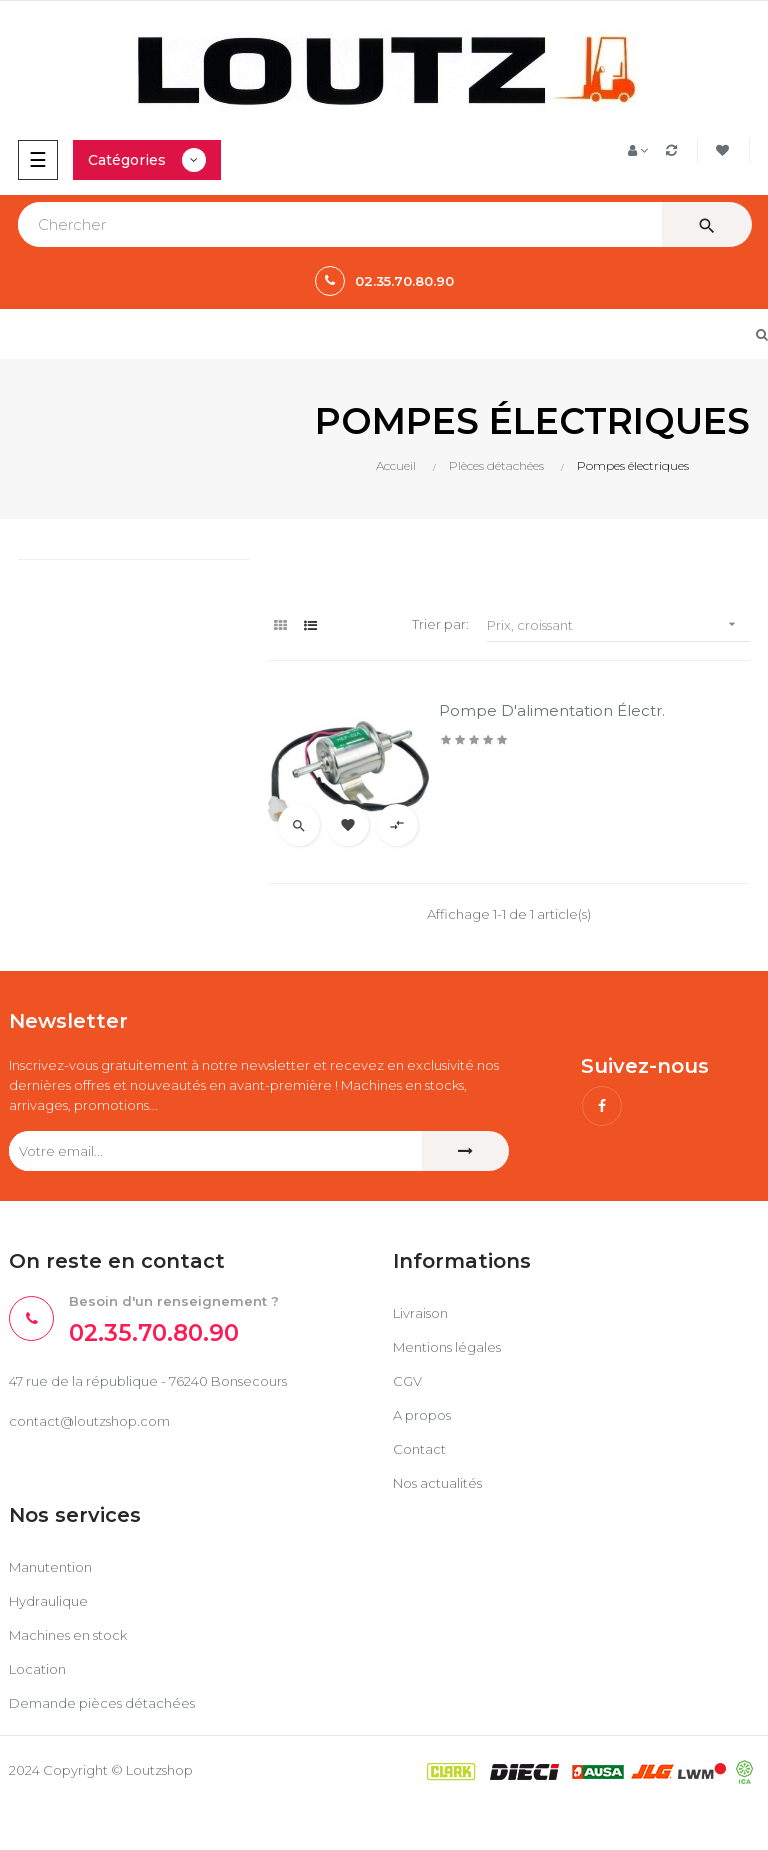  Describe the element at coordinates (407, 1381) in the screenshot. I see `CGV` at that location.